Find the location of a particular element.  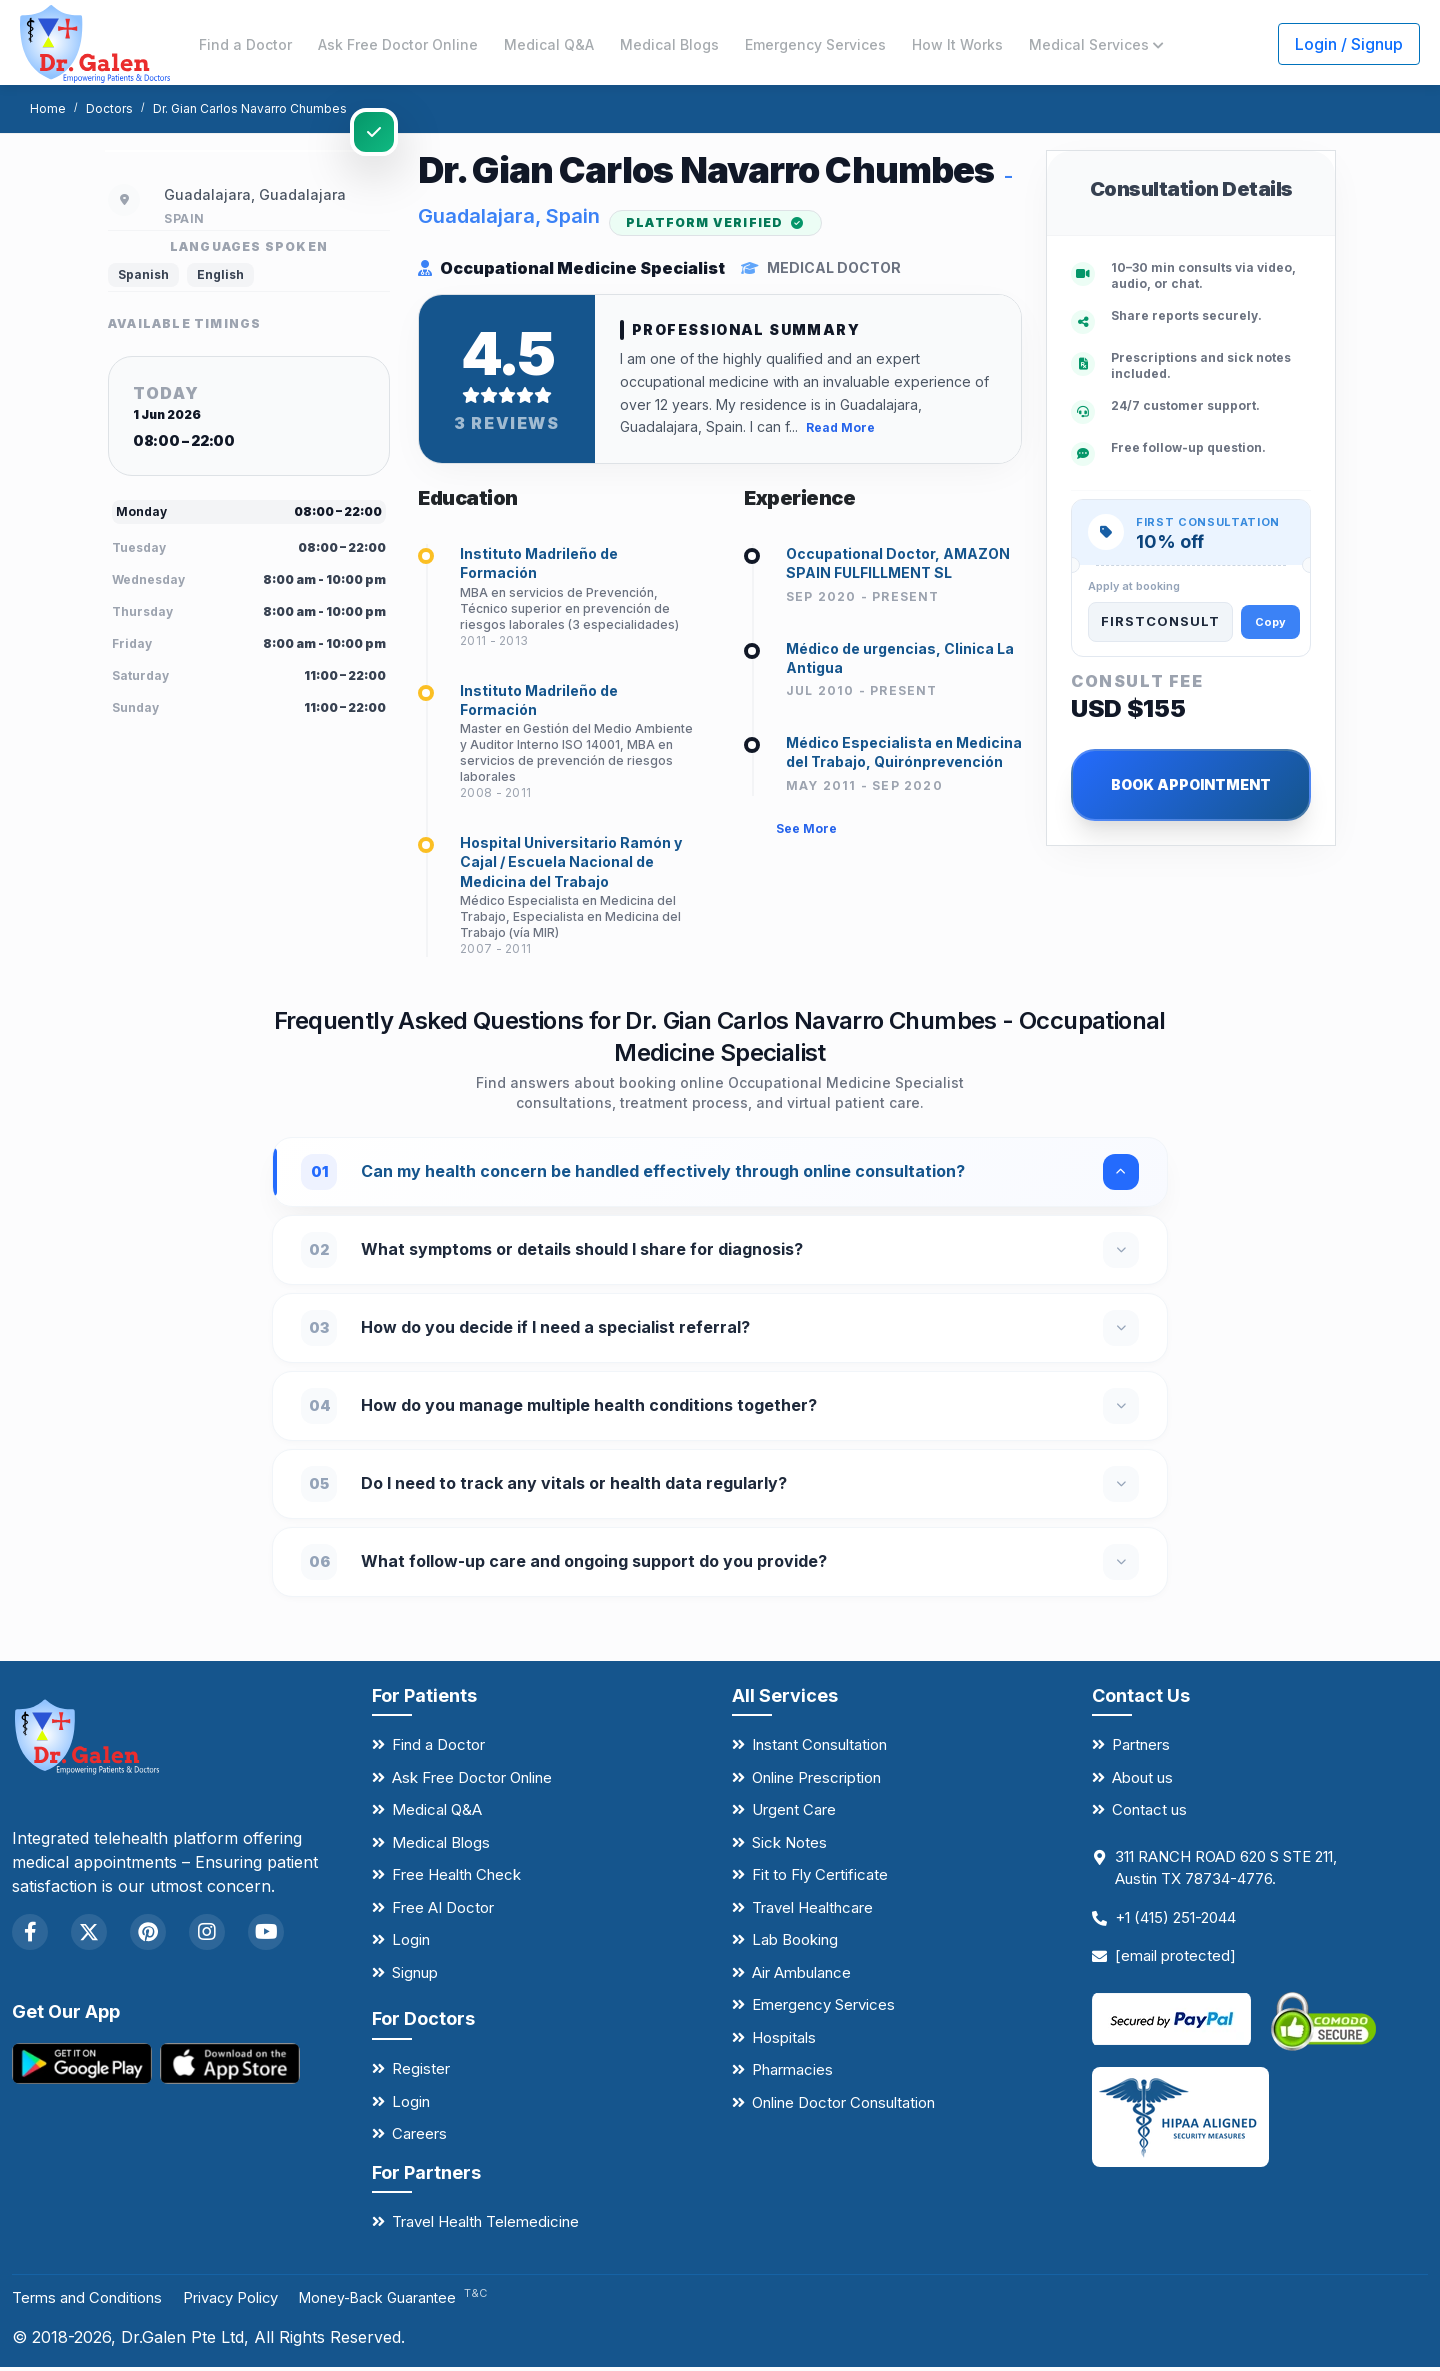

Find a Doctor is located at coordinates (245, 44).